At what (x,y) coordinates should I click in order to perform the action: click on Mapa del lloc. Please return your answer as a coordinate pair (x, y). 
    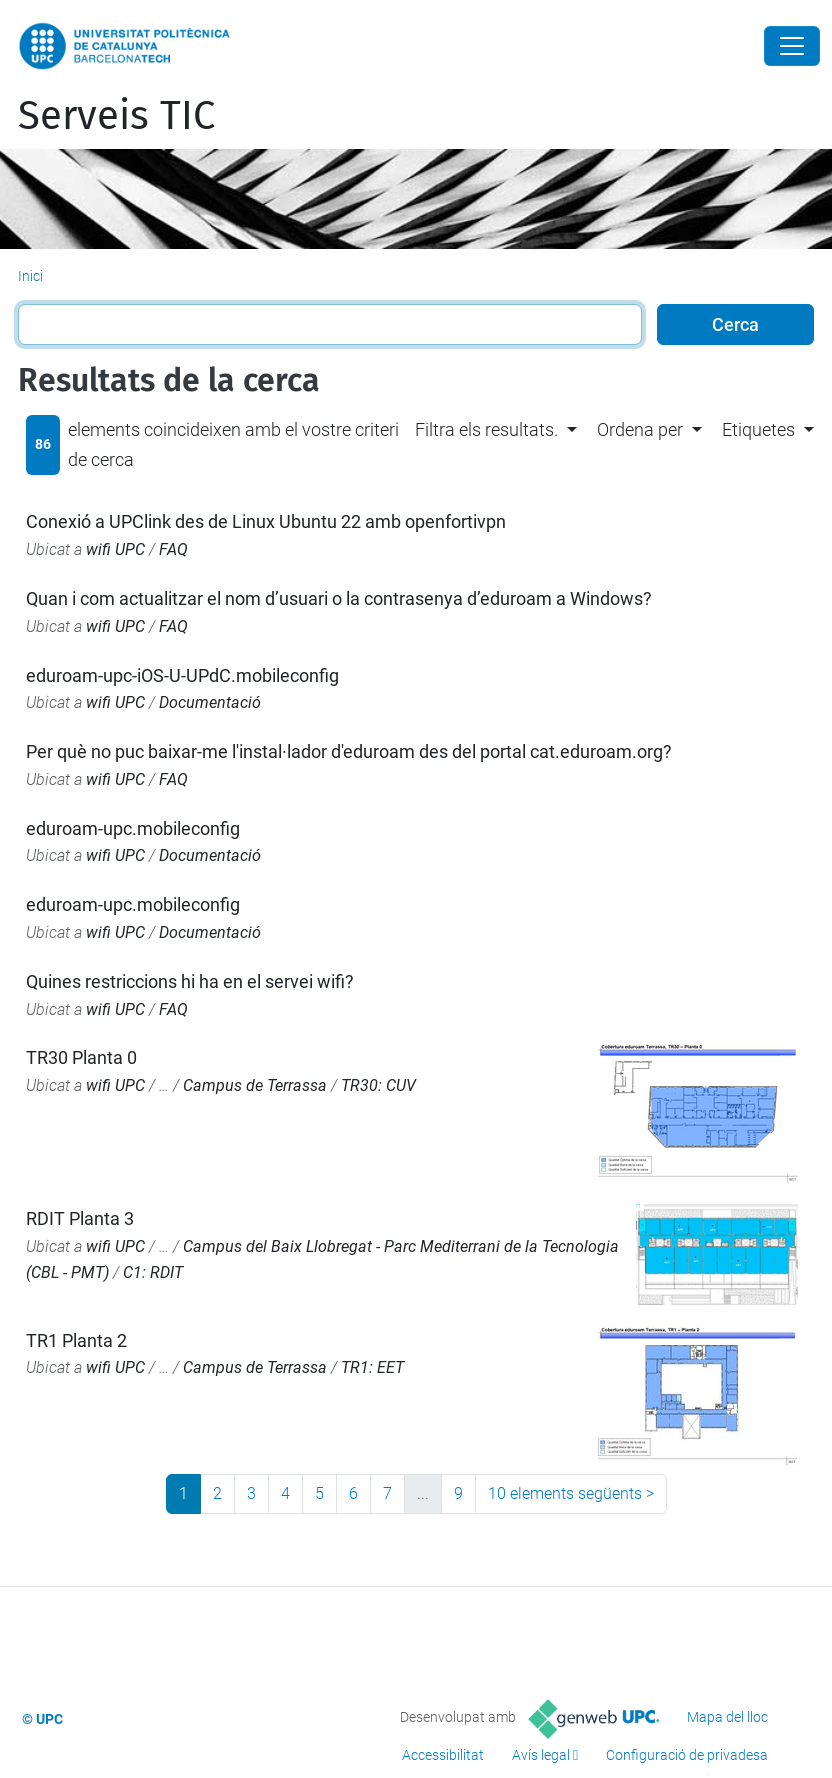
    Looking at the image, I should click on (727, 1717).